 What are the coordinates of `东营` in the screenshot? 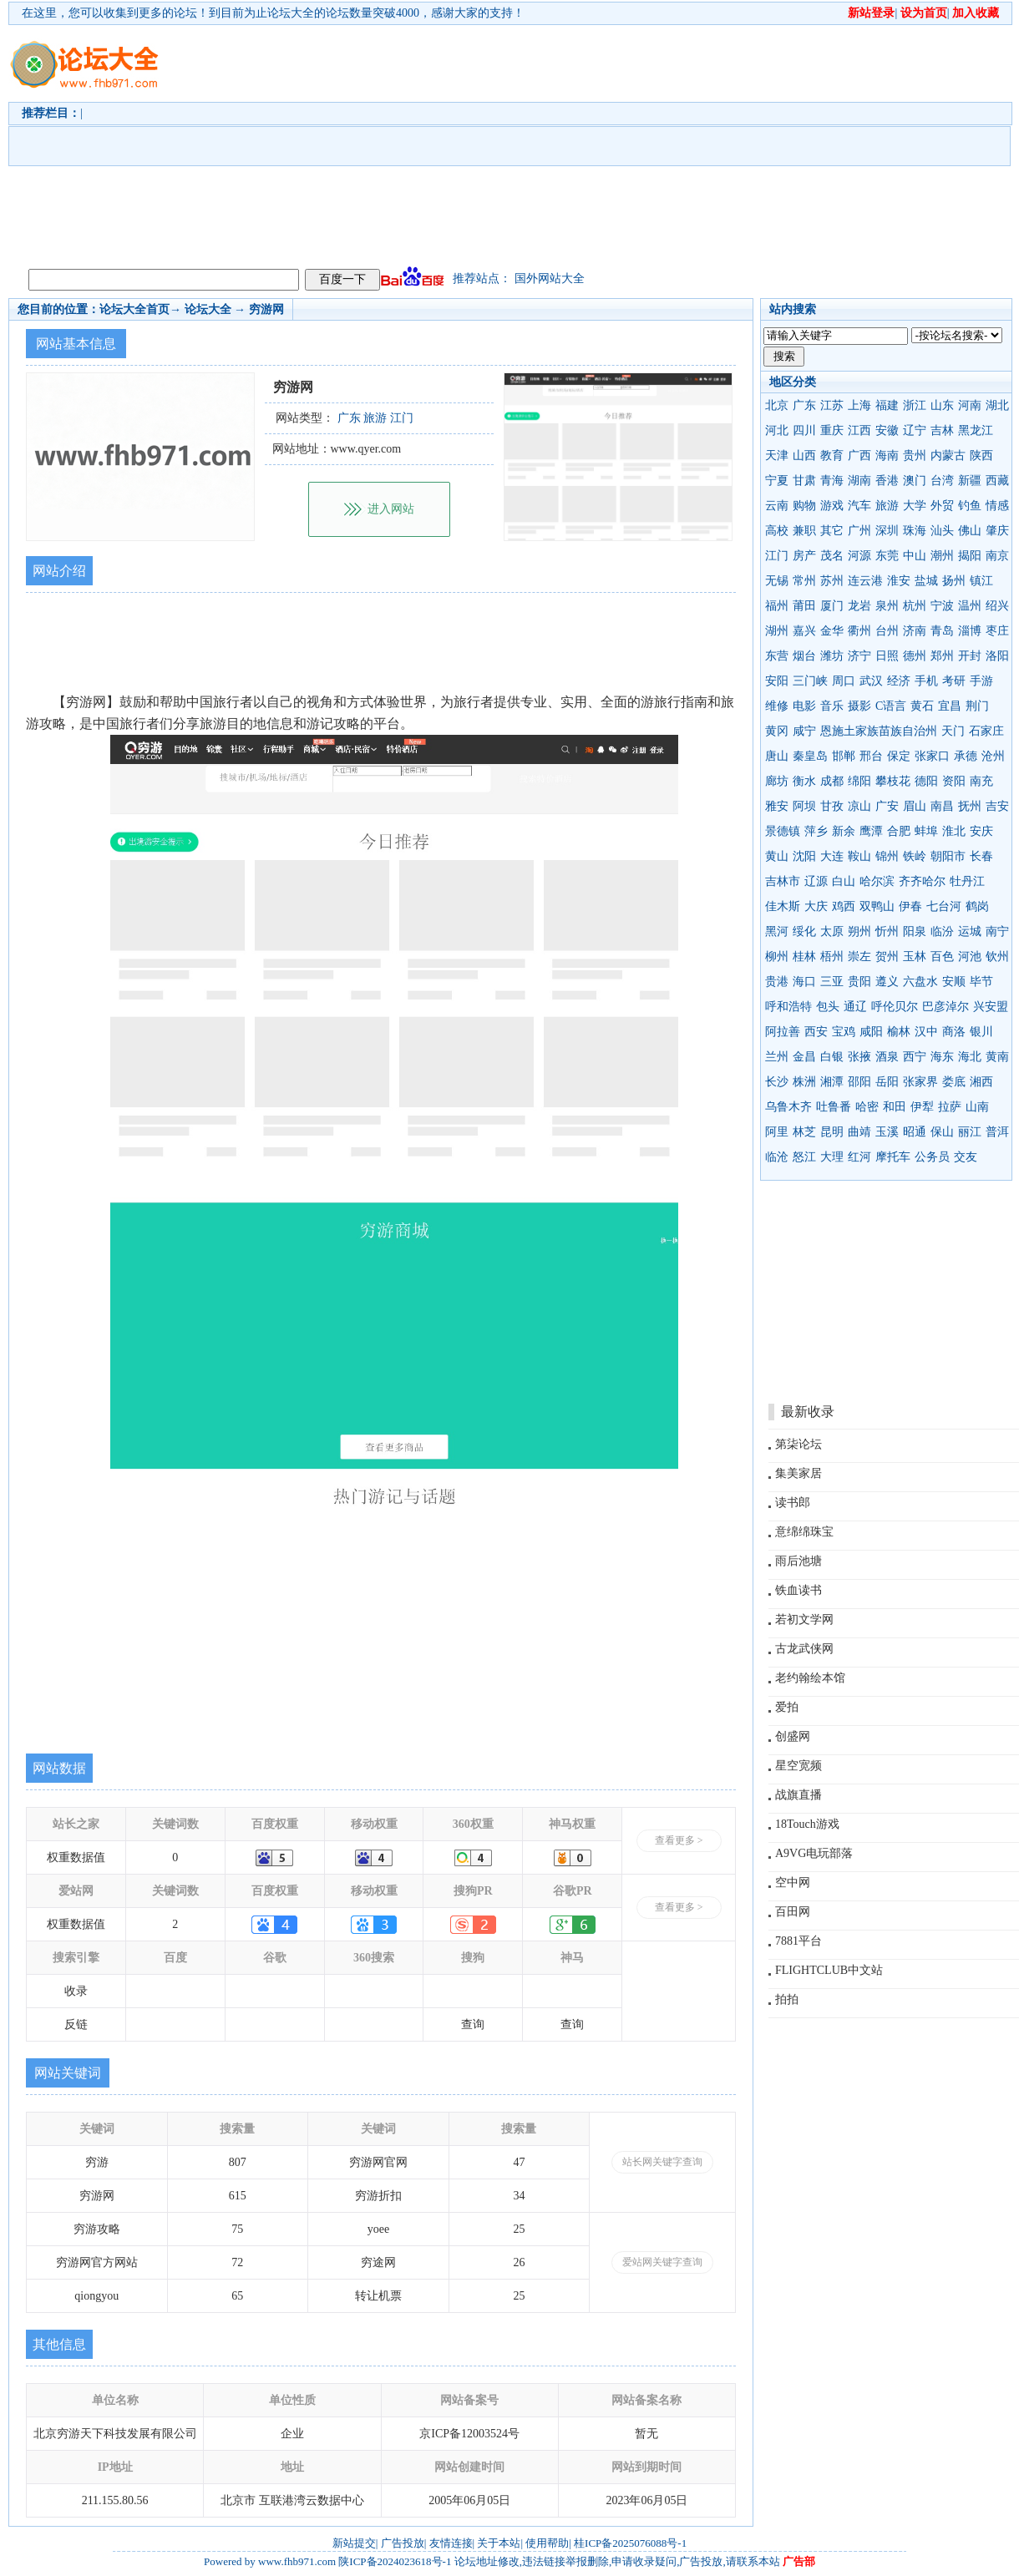 It's located at (776, 656).